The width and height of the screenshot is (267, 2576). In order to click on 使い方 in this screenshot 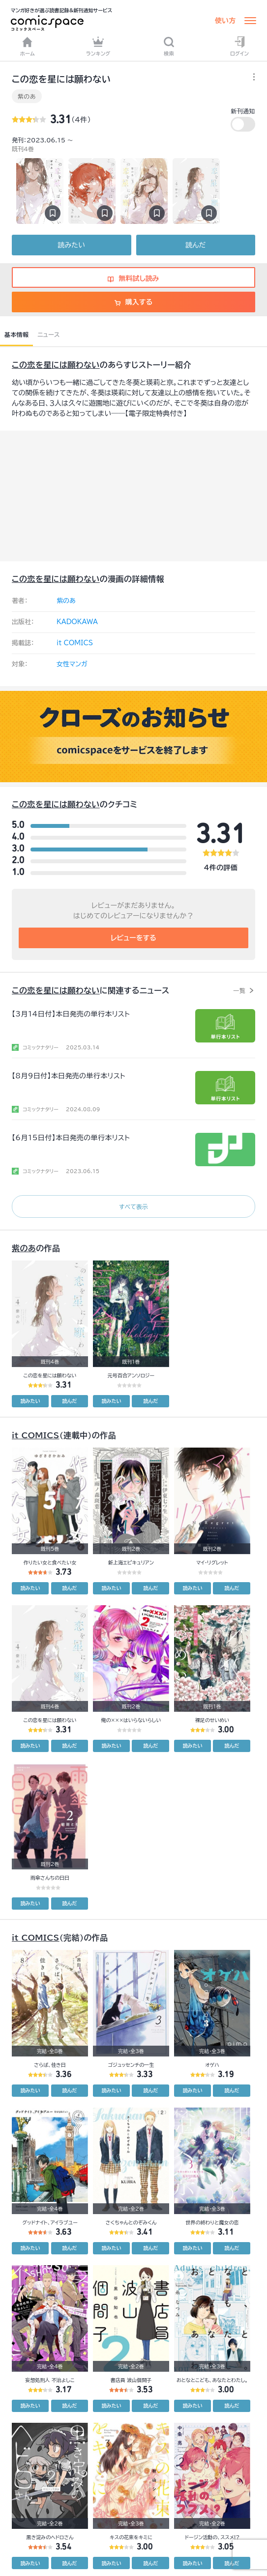, I will do `click(225, 20)`.